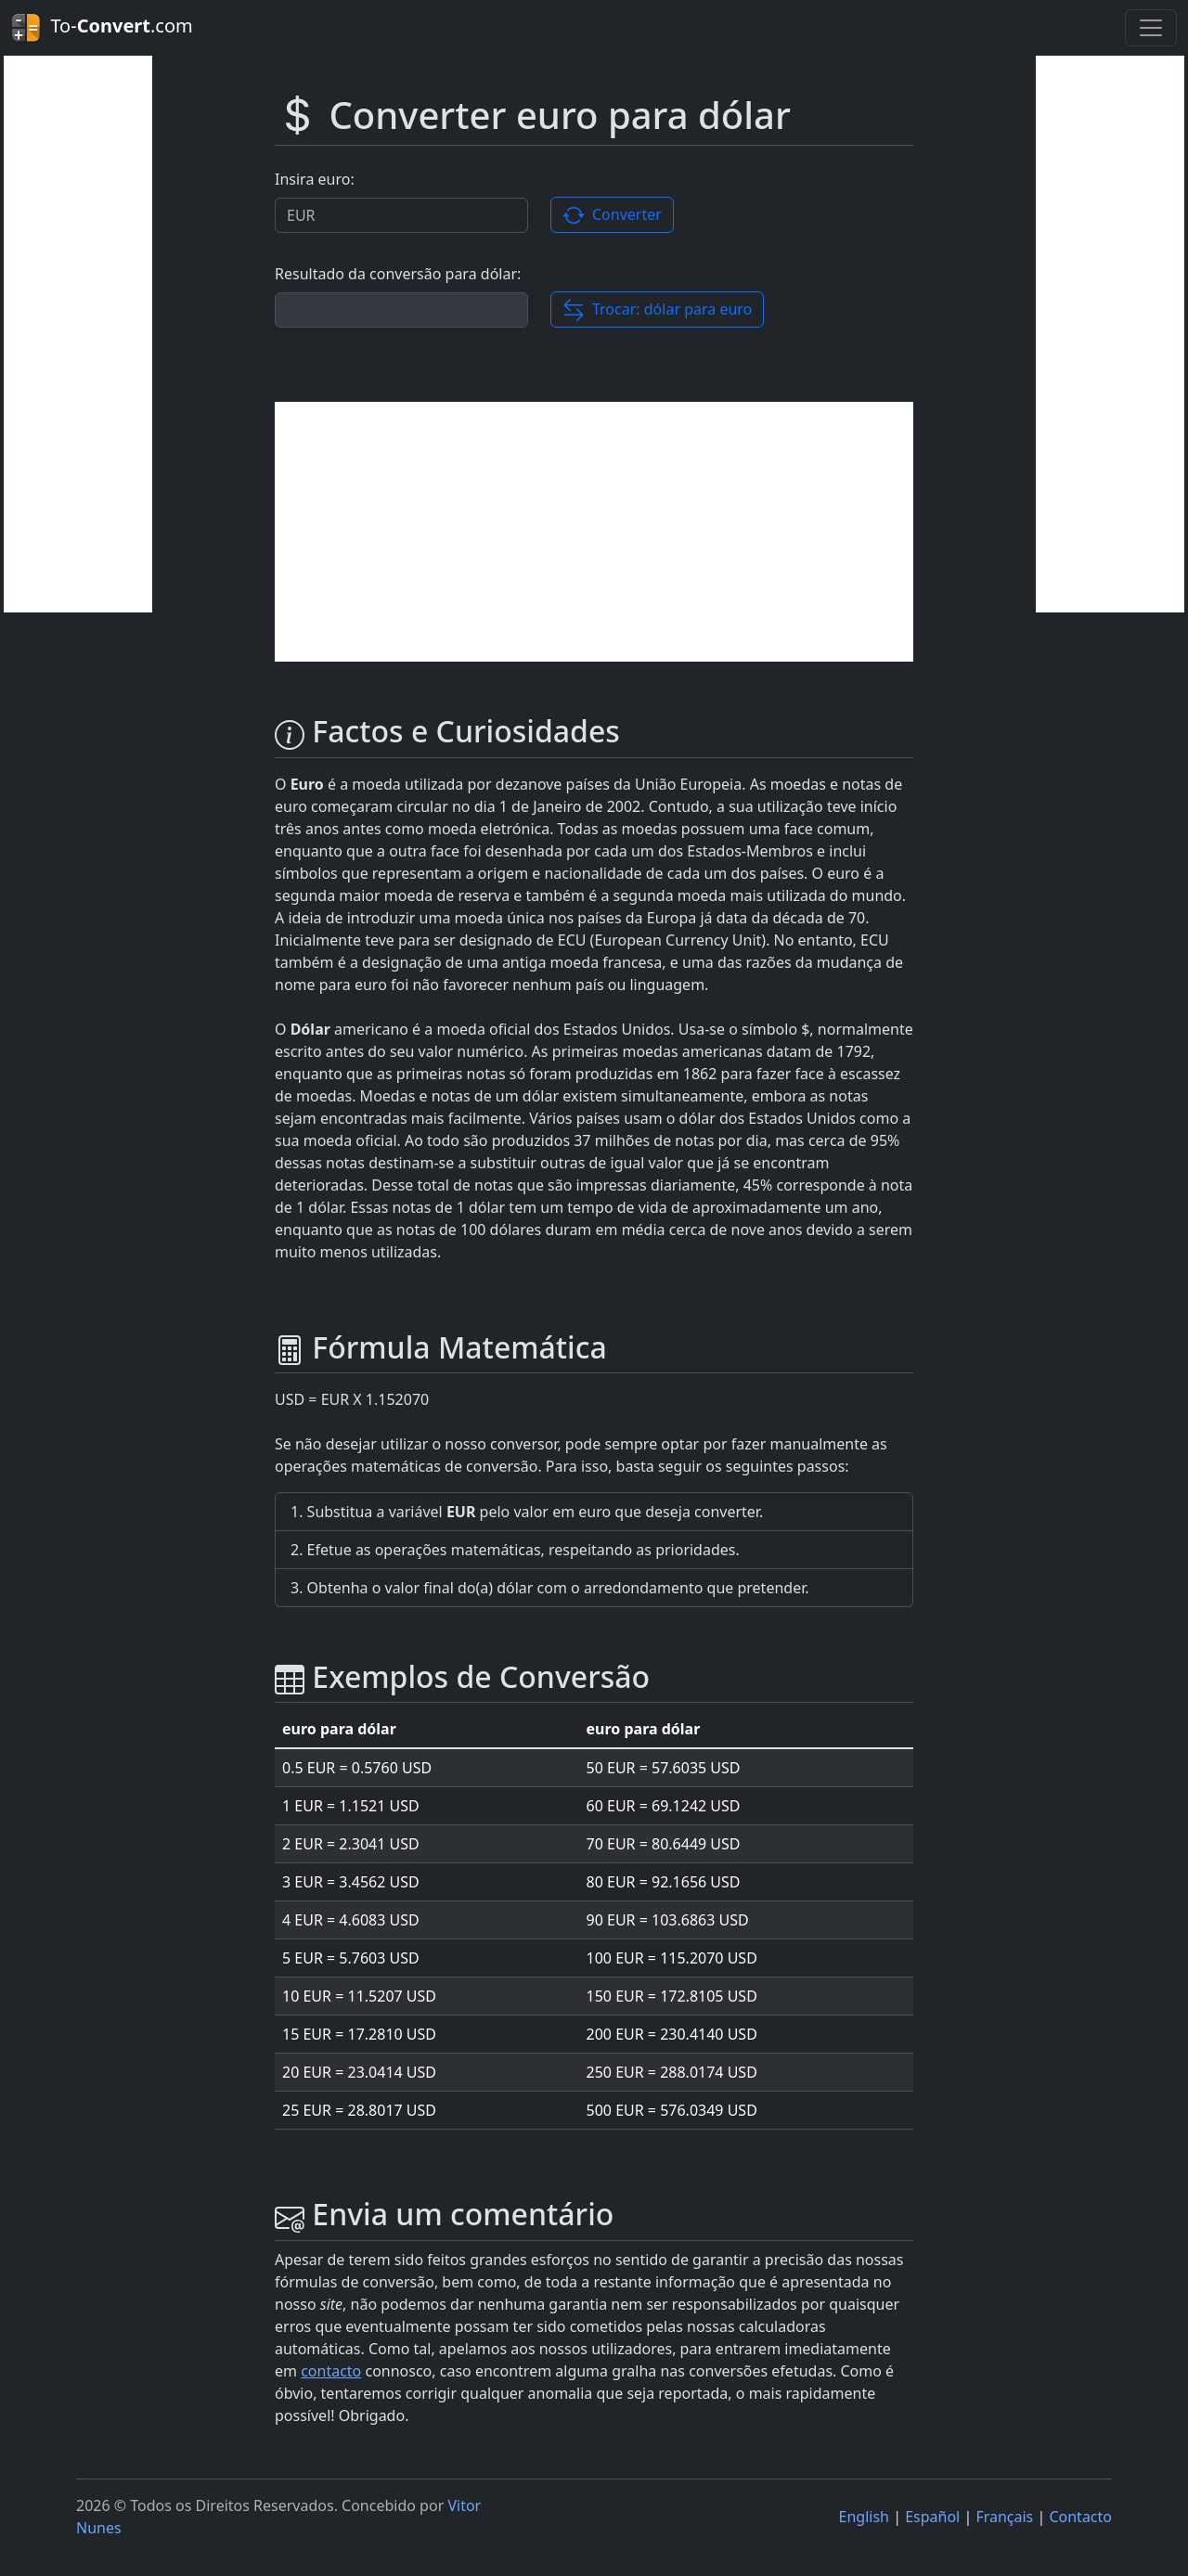 The width and height of the screenshot is (1188, 2576). Describe the element at coordinates (1151, 27) in the screenshot. I see `[Toggle navigation]` at that location.